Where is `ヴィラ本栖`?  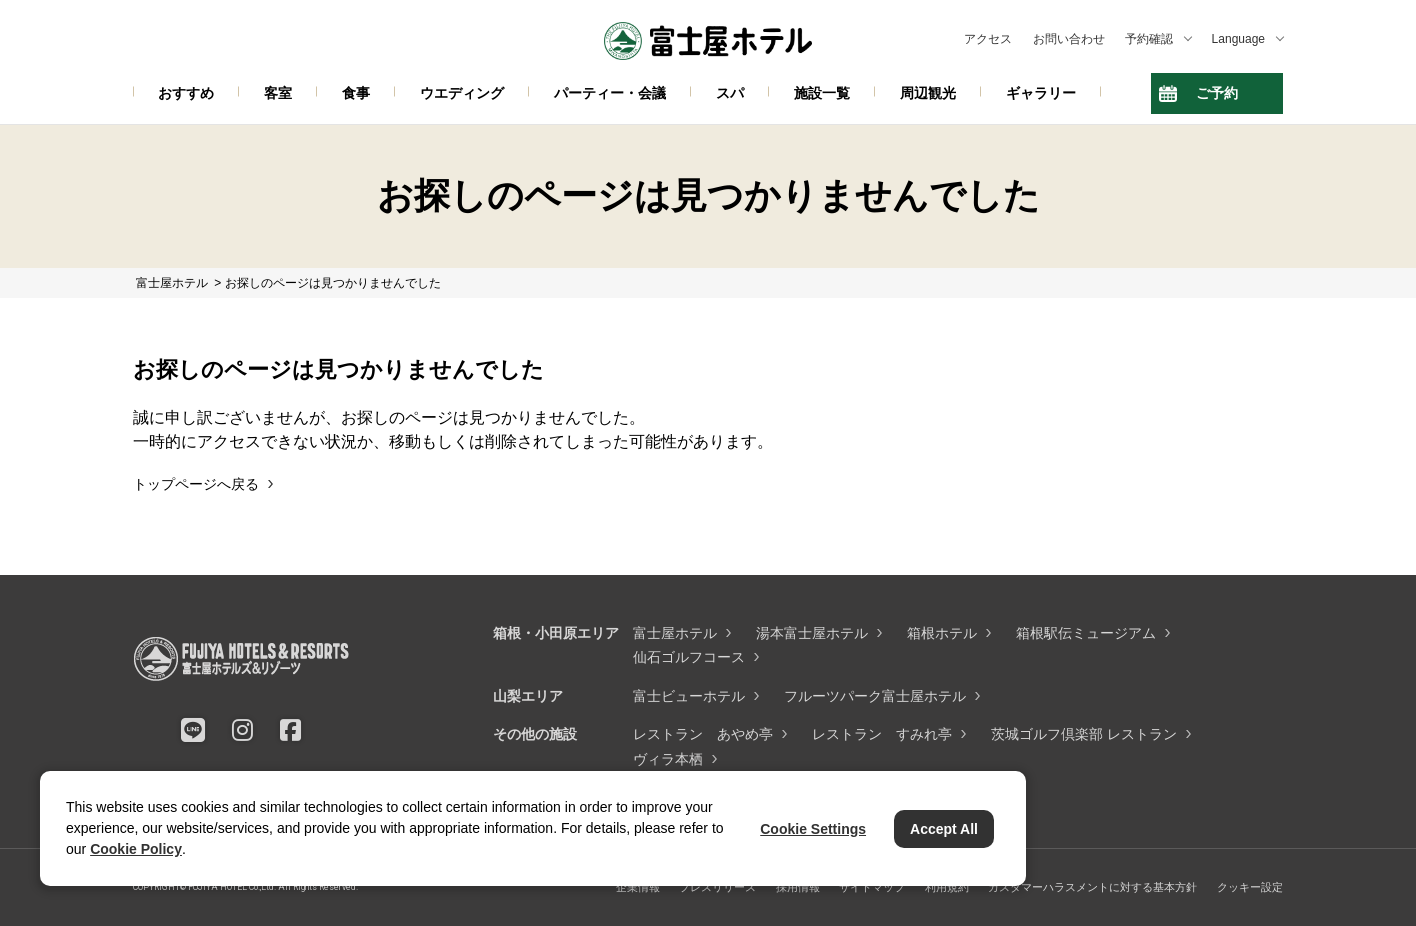
ヴィラ本栖 is located at coordinates (668, 759).